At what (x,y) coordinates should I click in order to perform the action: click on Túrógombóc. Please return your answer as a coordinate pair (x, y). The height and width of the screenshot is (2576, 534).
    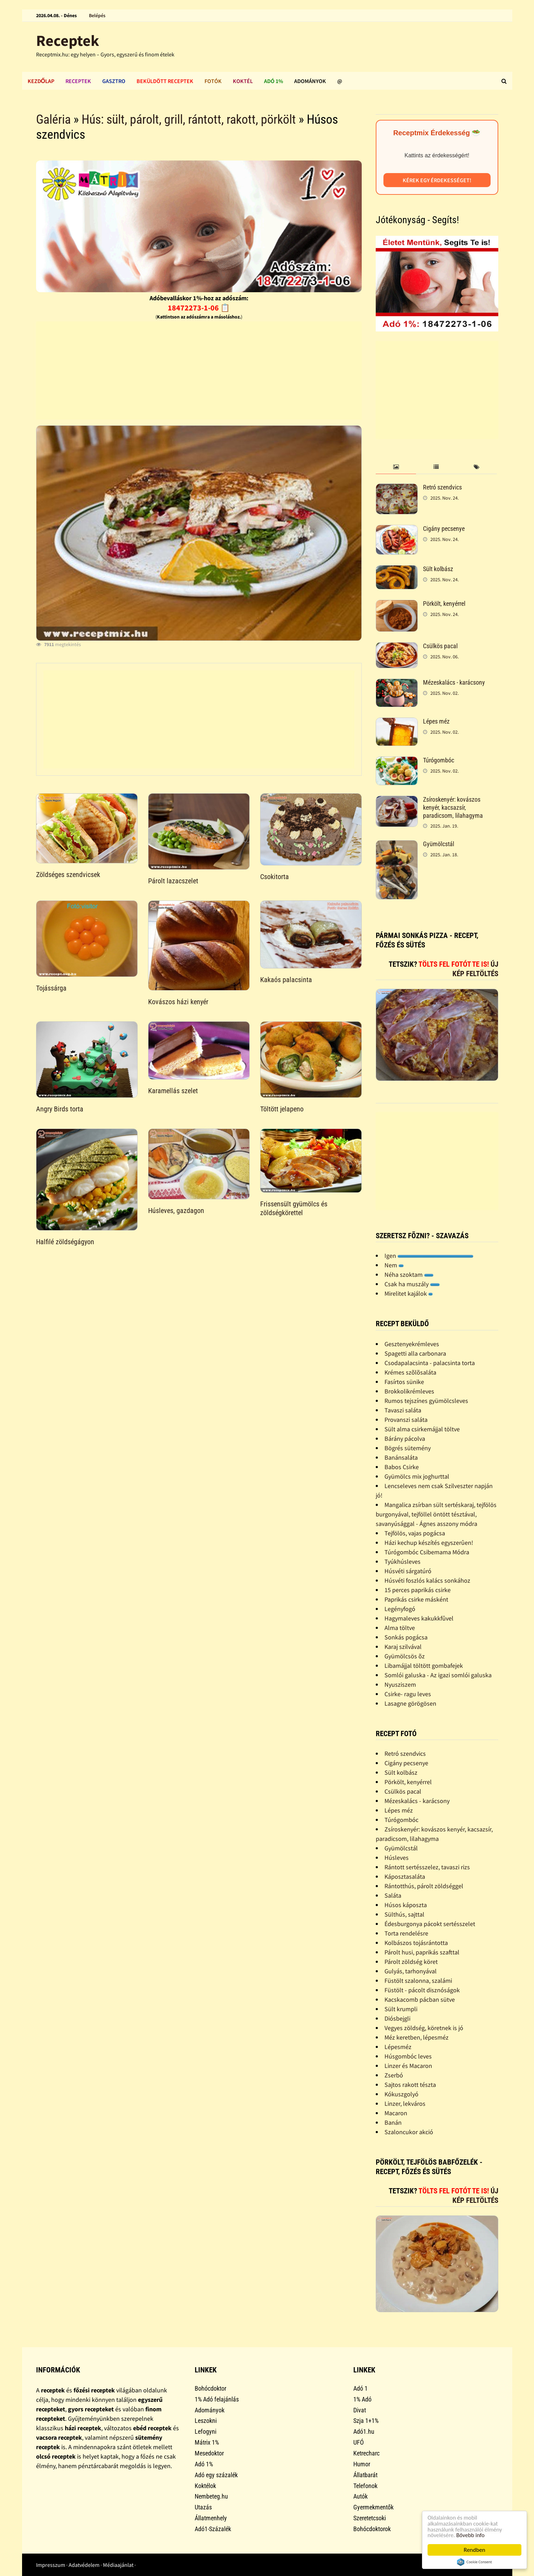
    Looking at the image, I should click on (438, 760).